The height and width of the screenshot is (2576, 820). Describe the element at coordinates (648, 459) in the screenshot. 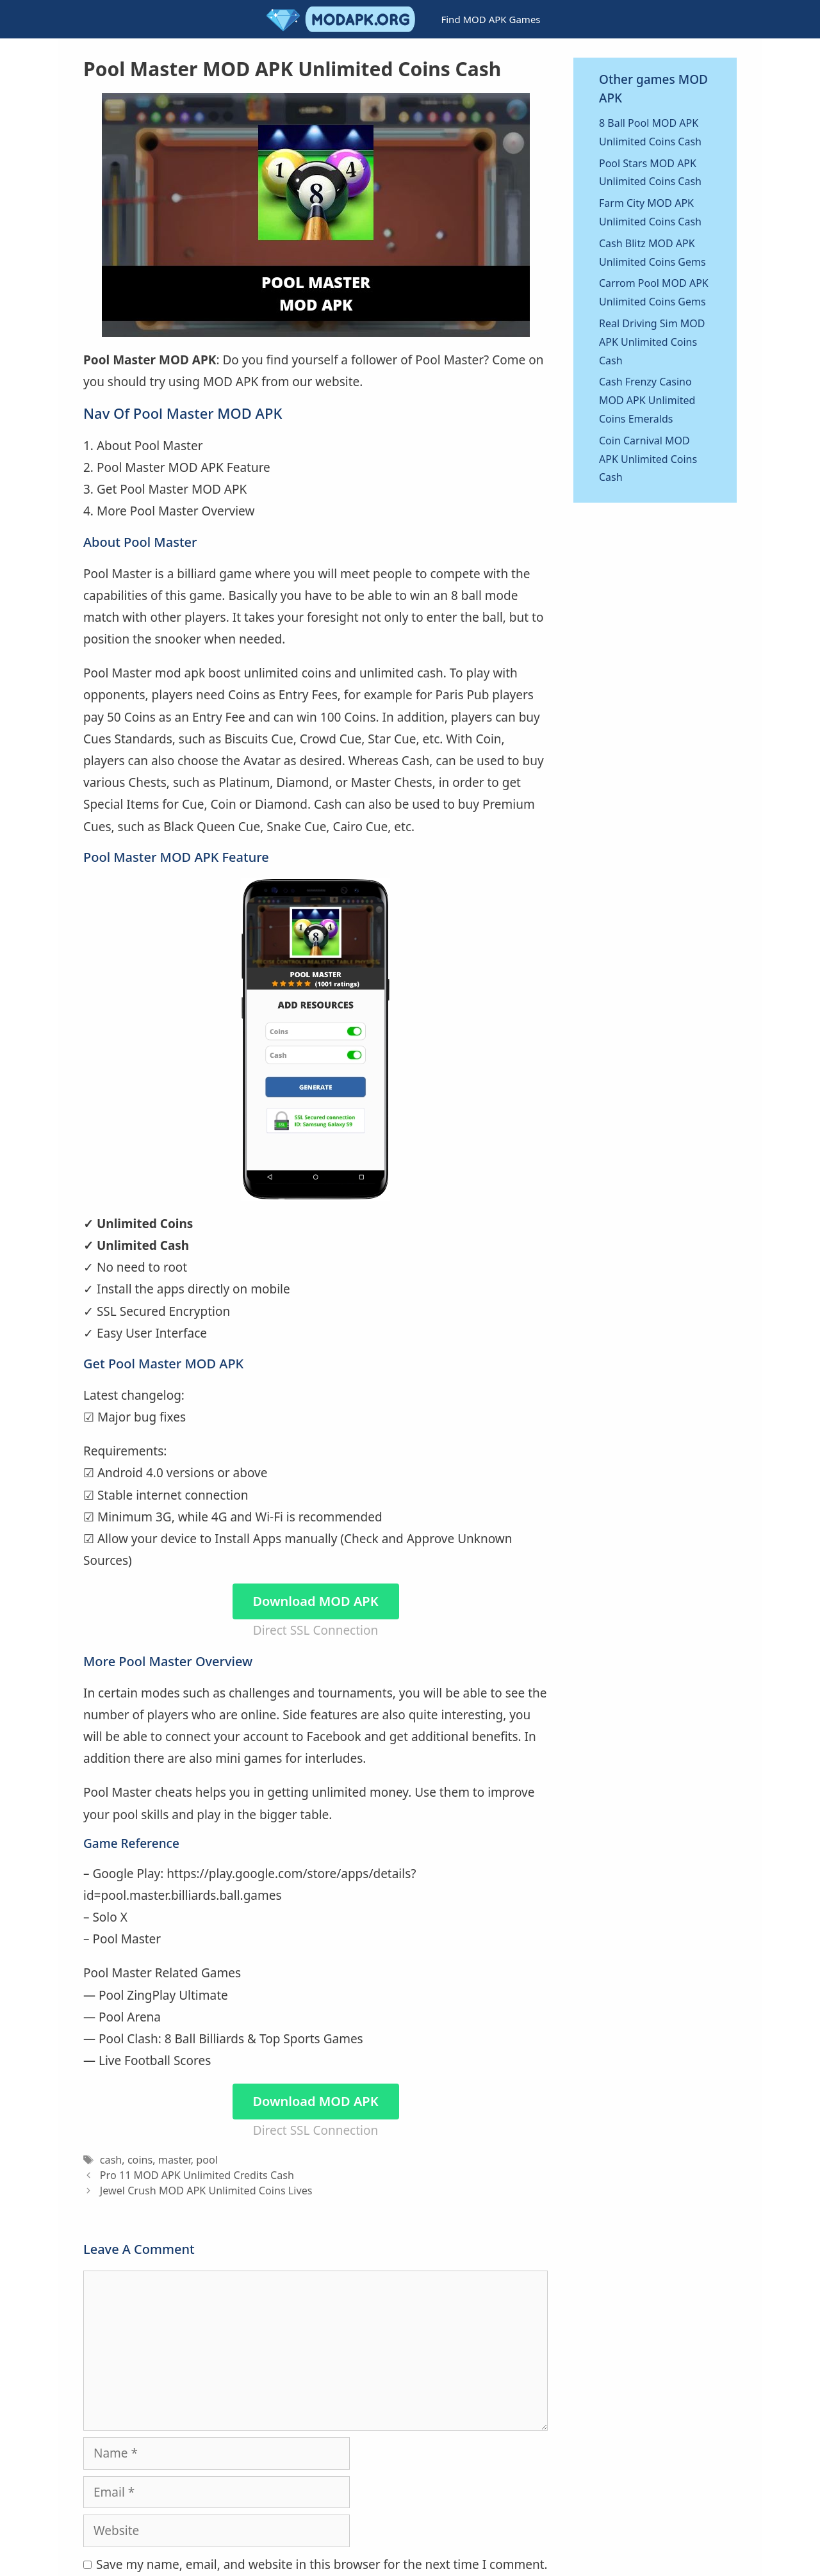

I see `Coin Carnival MOD APK Unlimited Coins Cash` at that location.